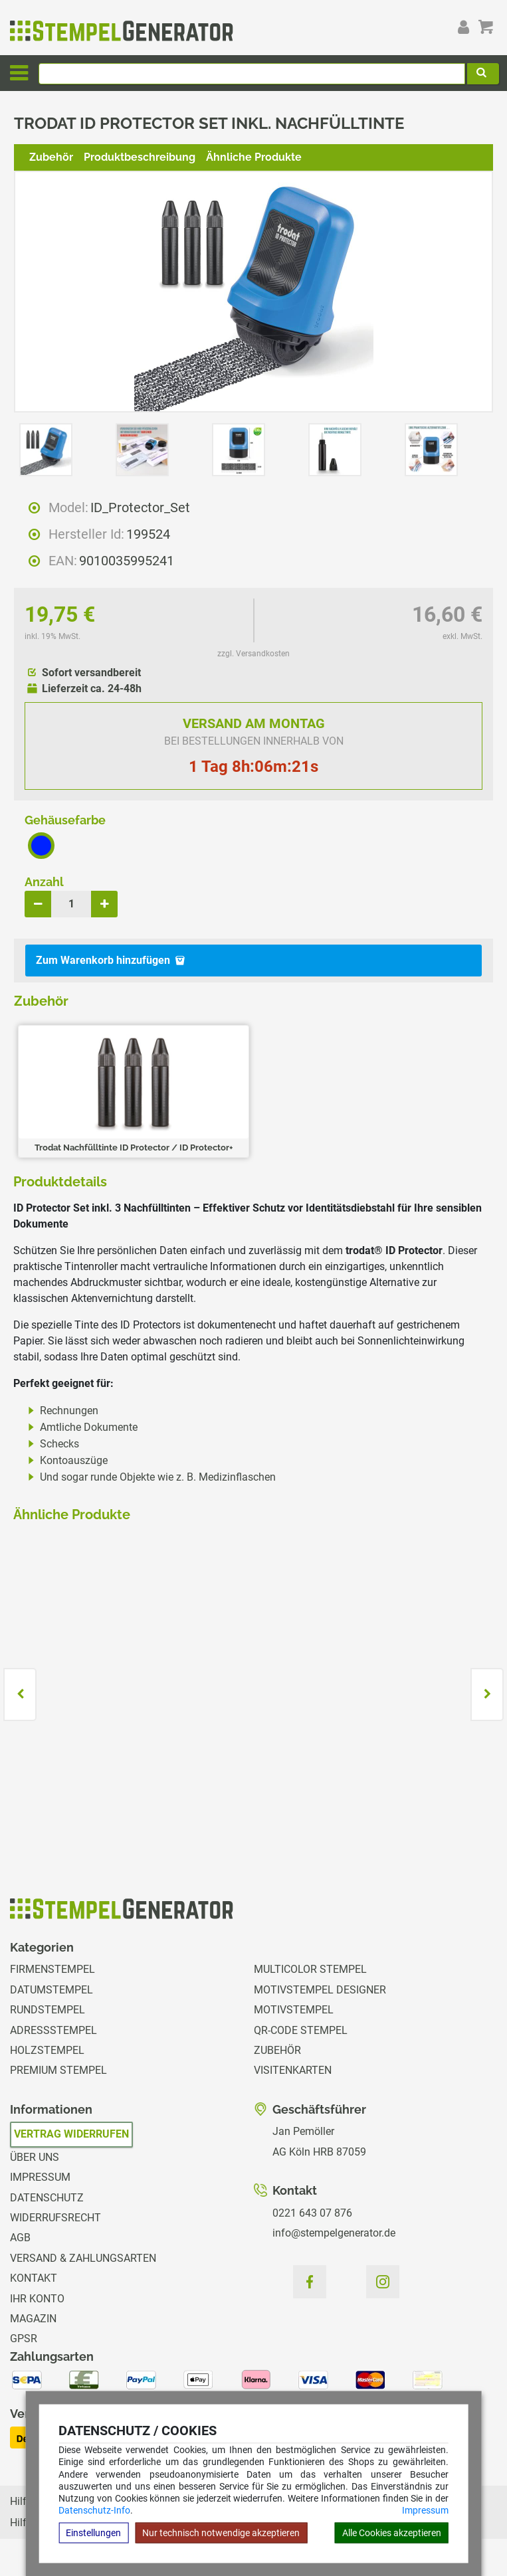 This screenshot has width=507, height=2576. I want to click on Versand & Zahlungsarten, so click(83, 2258).